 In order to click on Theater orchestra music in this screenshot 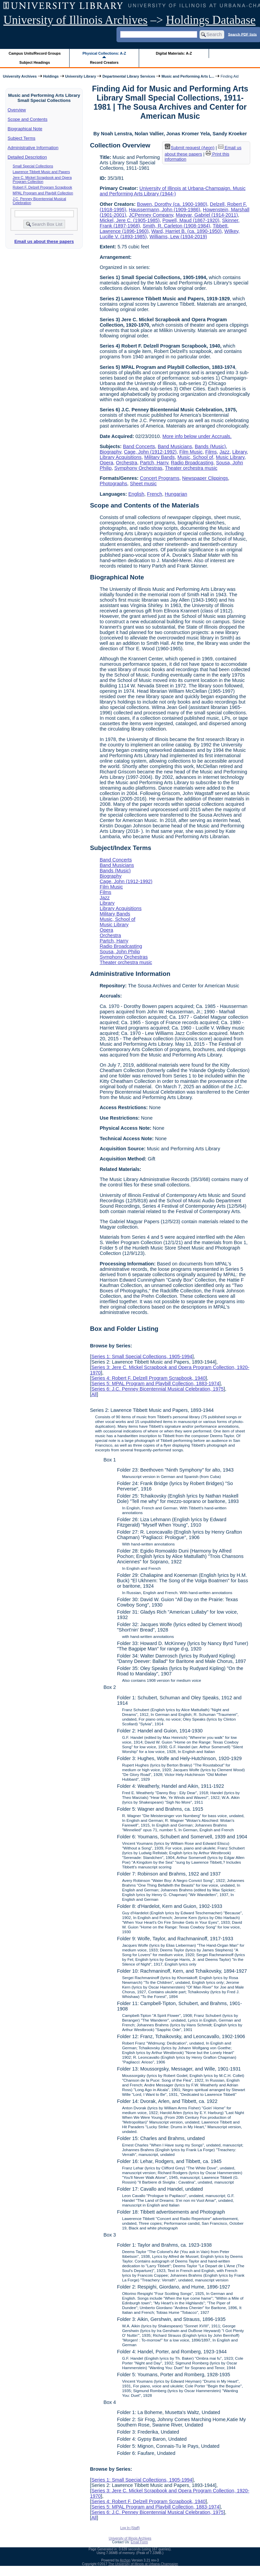, I will do `click(191, 468)`.